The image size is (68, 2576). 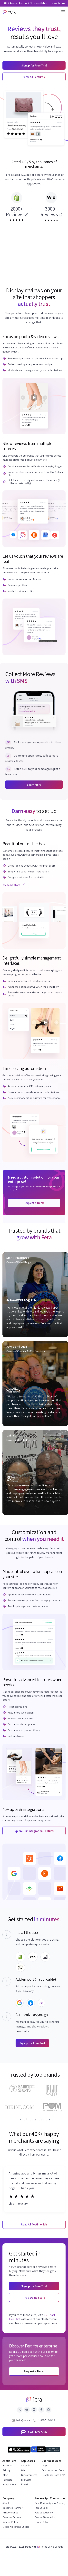 I want to click on Become a Partner, so click(x=12, y=2508).